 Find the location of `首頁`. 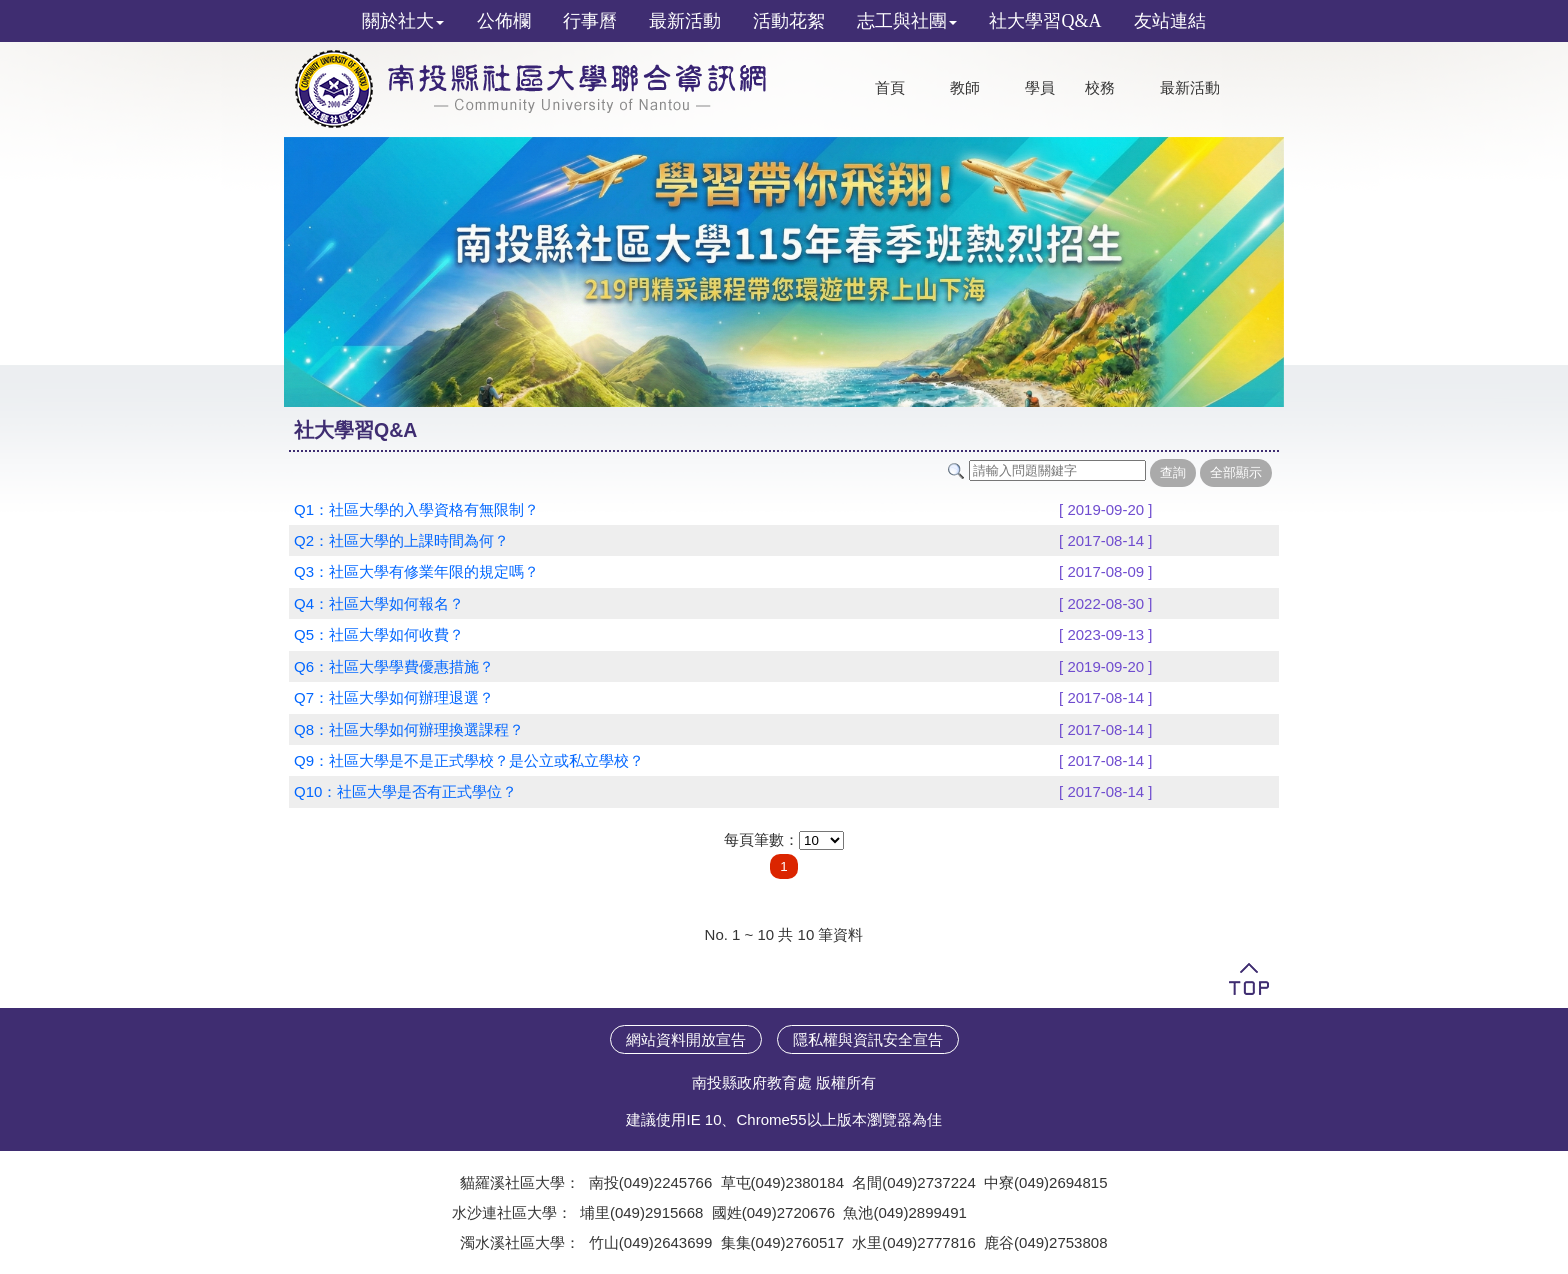

首頁 is located at coordinates (890, 88).